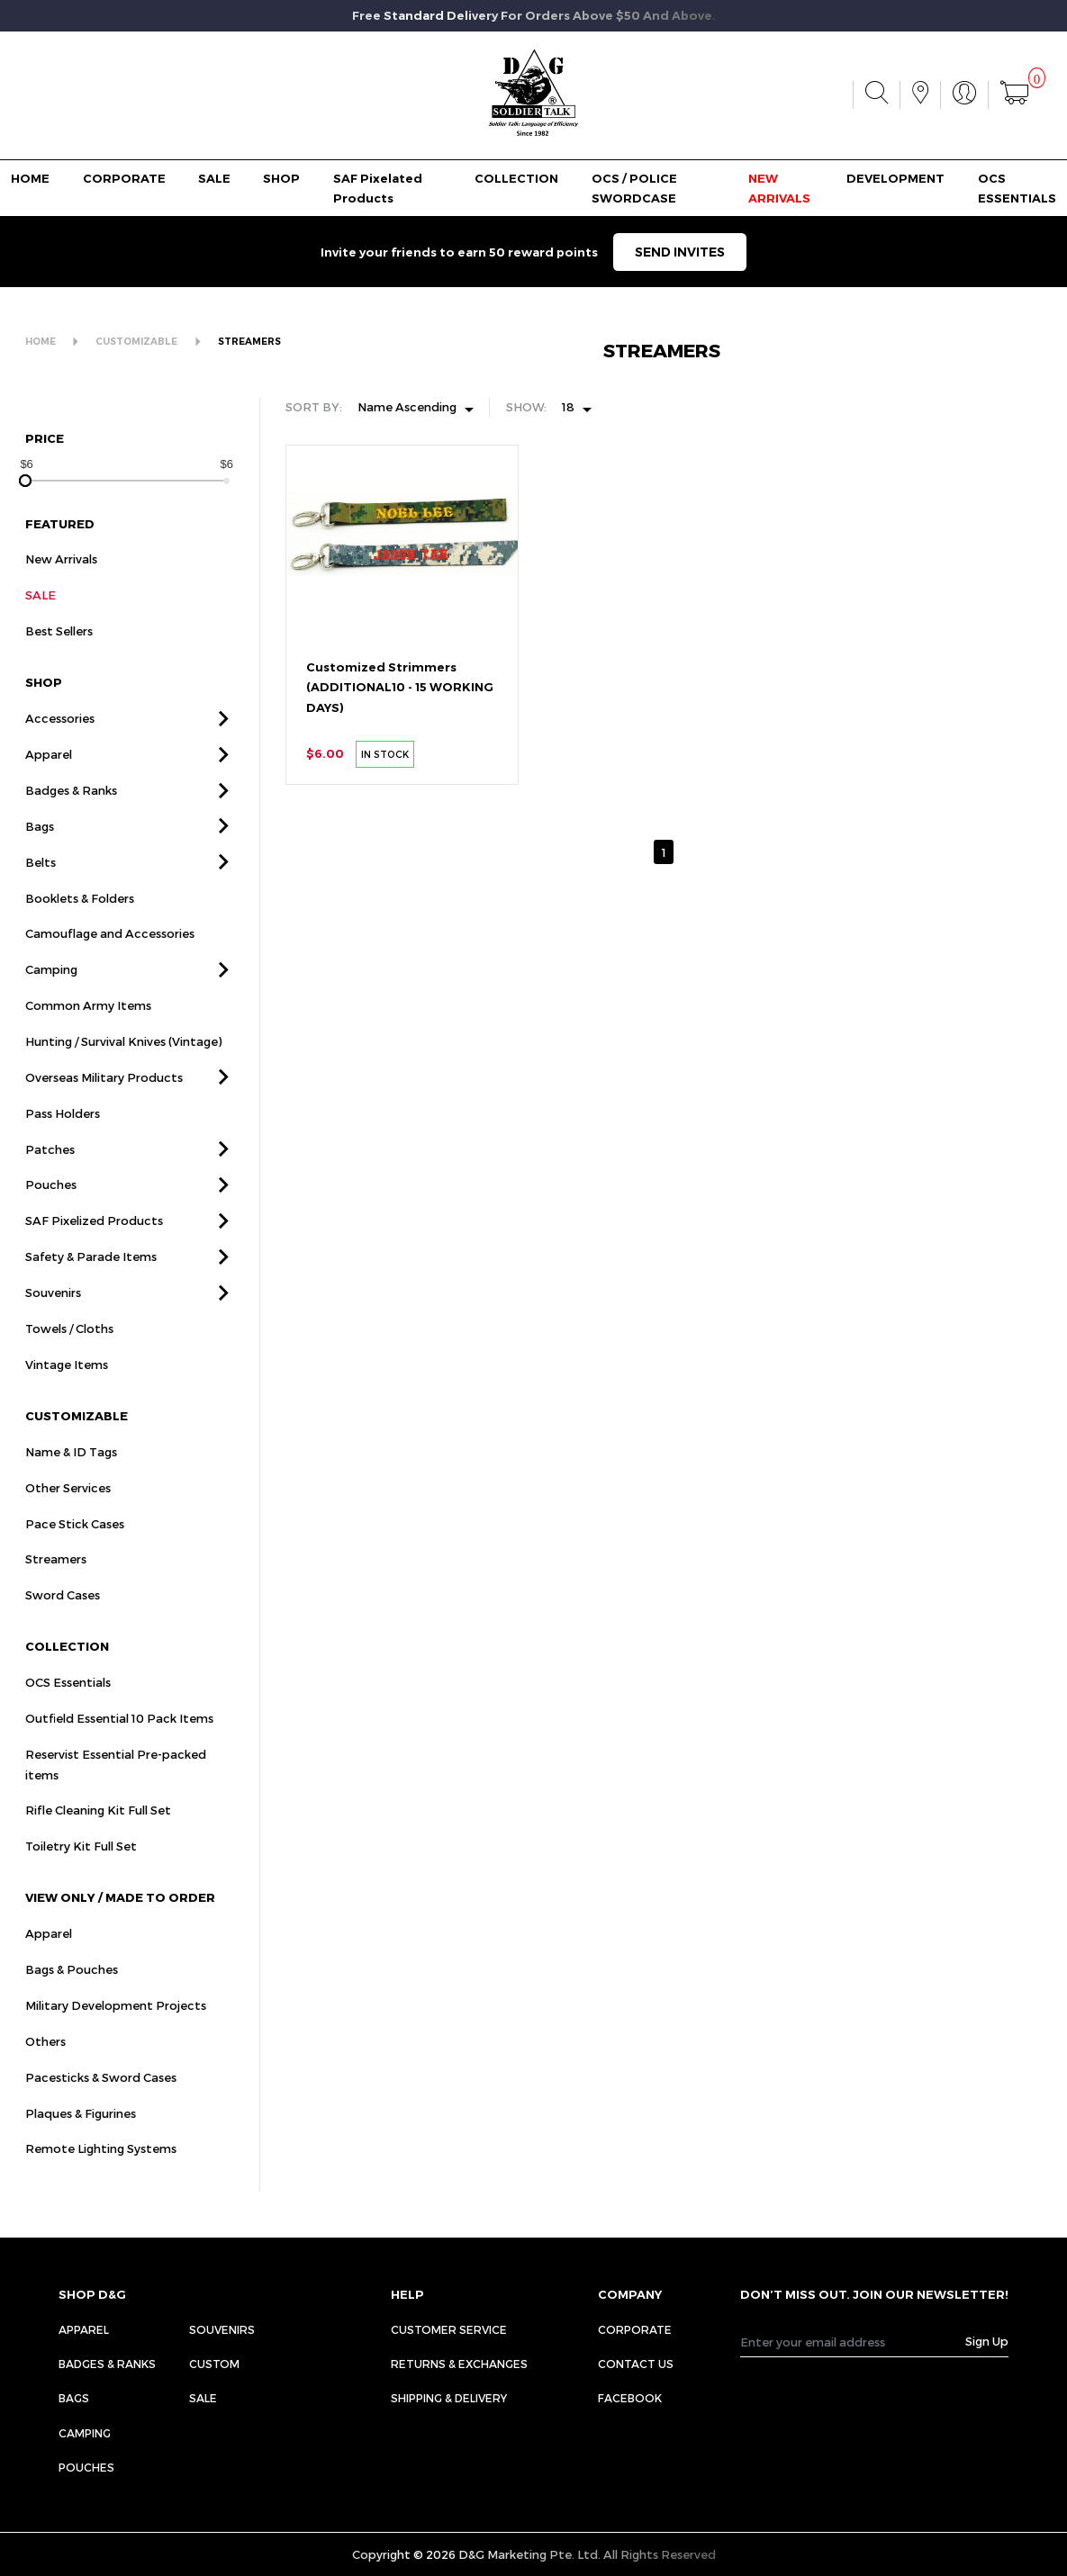  Describe the element at coordinates (81, 1870) in the screenshot. I see `Toiletry Kit Full Set` at that location.